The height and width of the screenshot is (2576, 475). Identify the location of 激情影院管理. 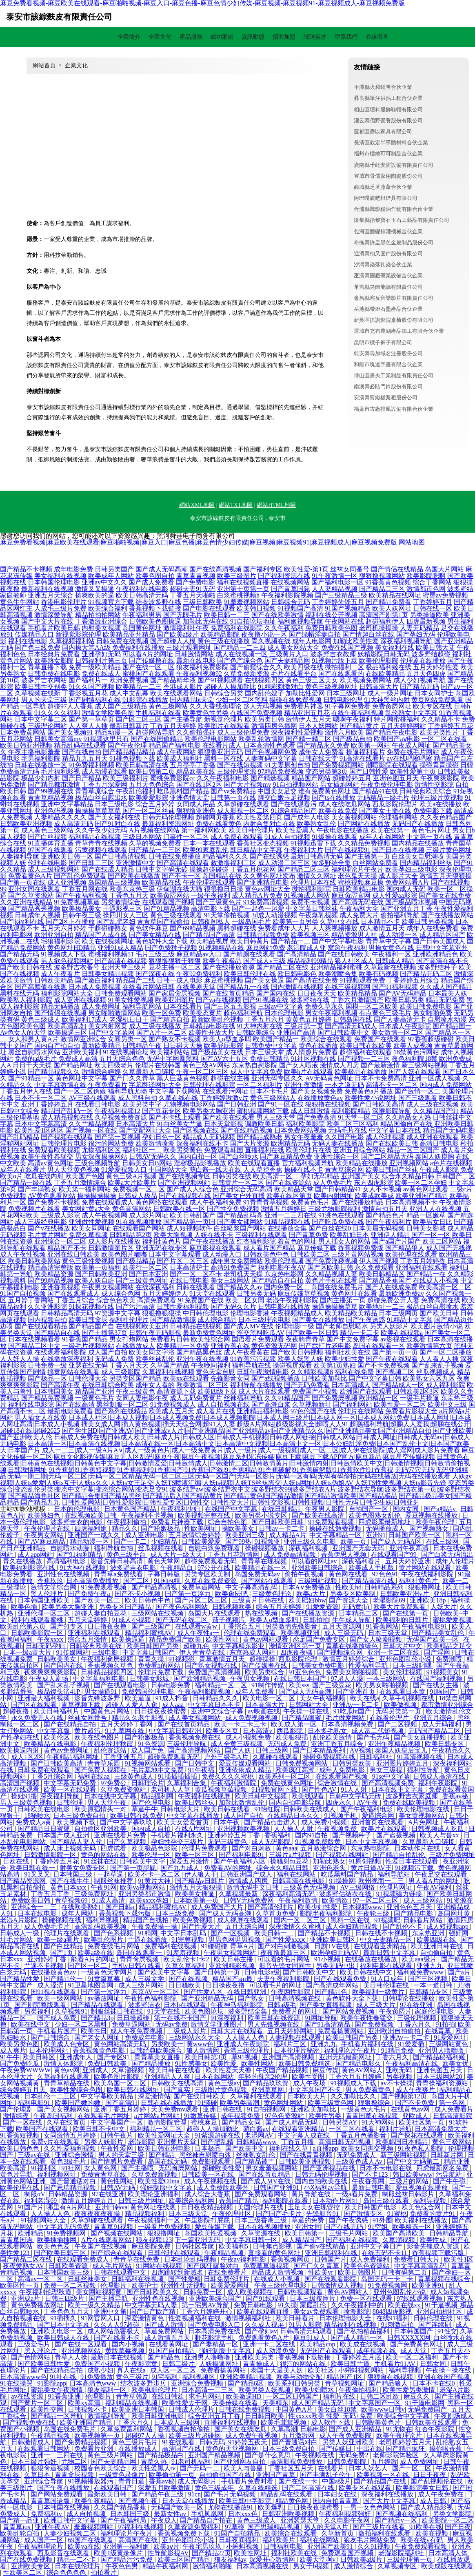
(167, 2122).